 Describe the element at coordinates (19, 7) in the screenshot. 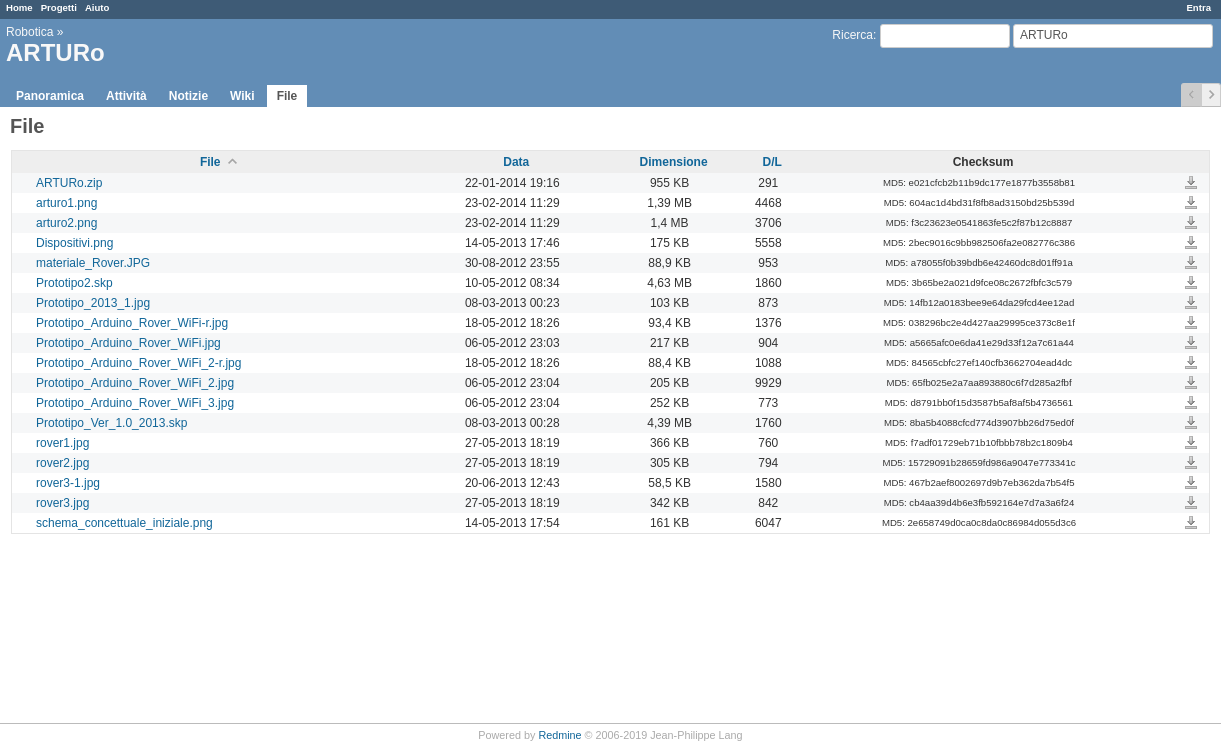

I see `Home` at that location.